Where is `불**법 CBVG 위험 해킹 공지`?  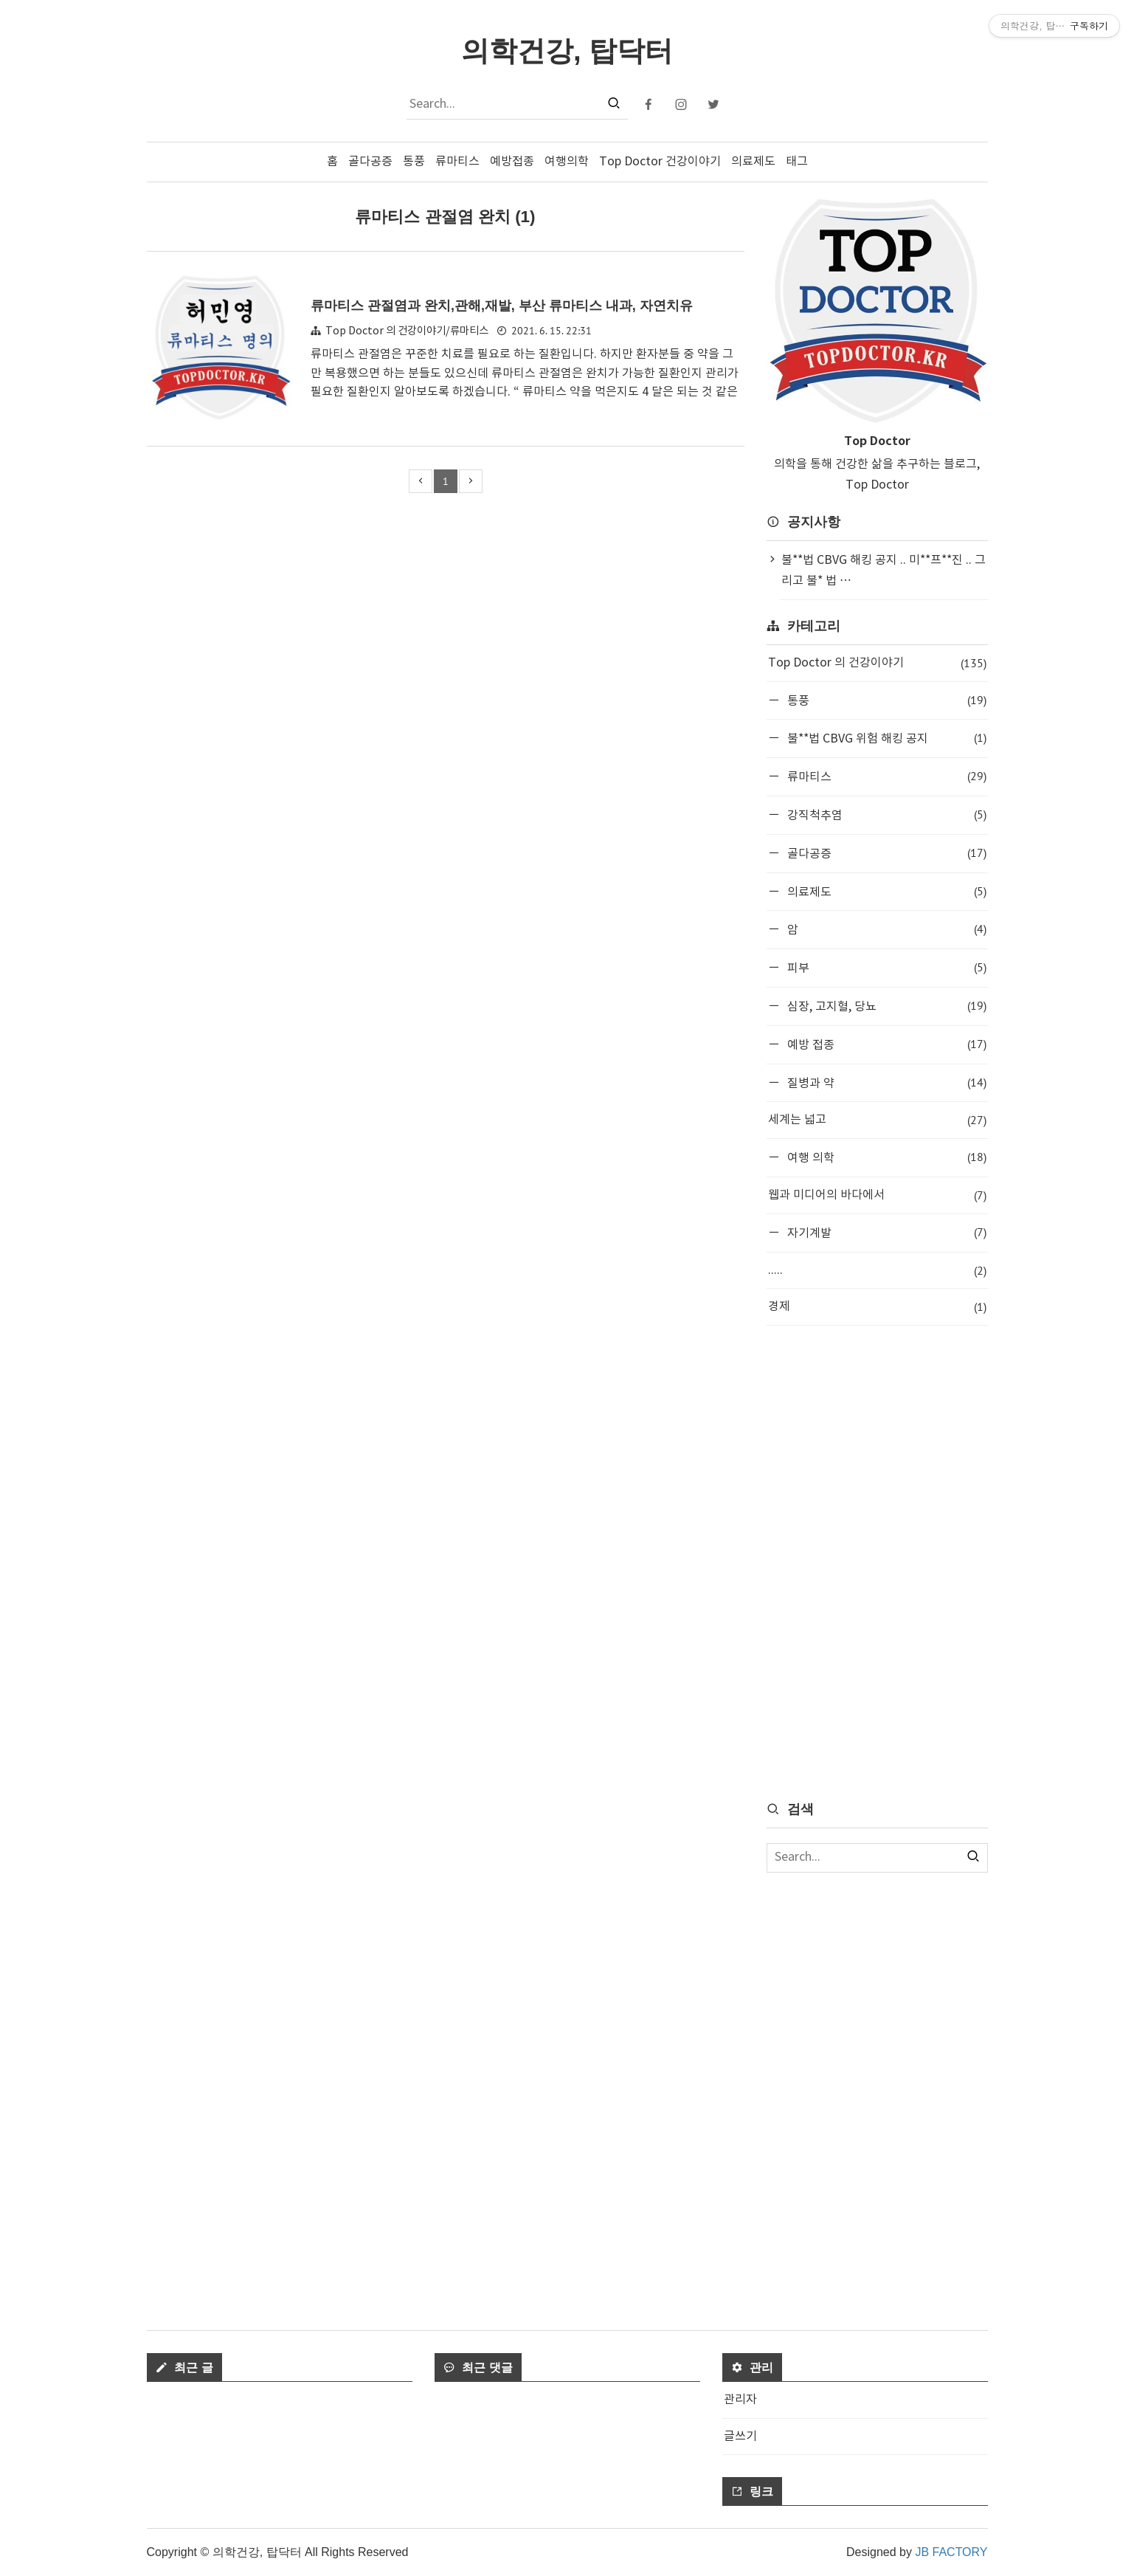 불**법 CBVG 위험 해킹 공지 is located at coordinates (885, 737).